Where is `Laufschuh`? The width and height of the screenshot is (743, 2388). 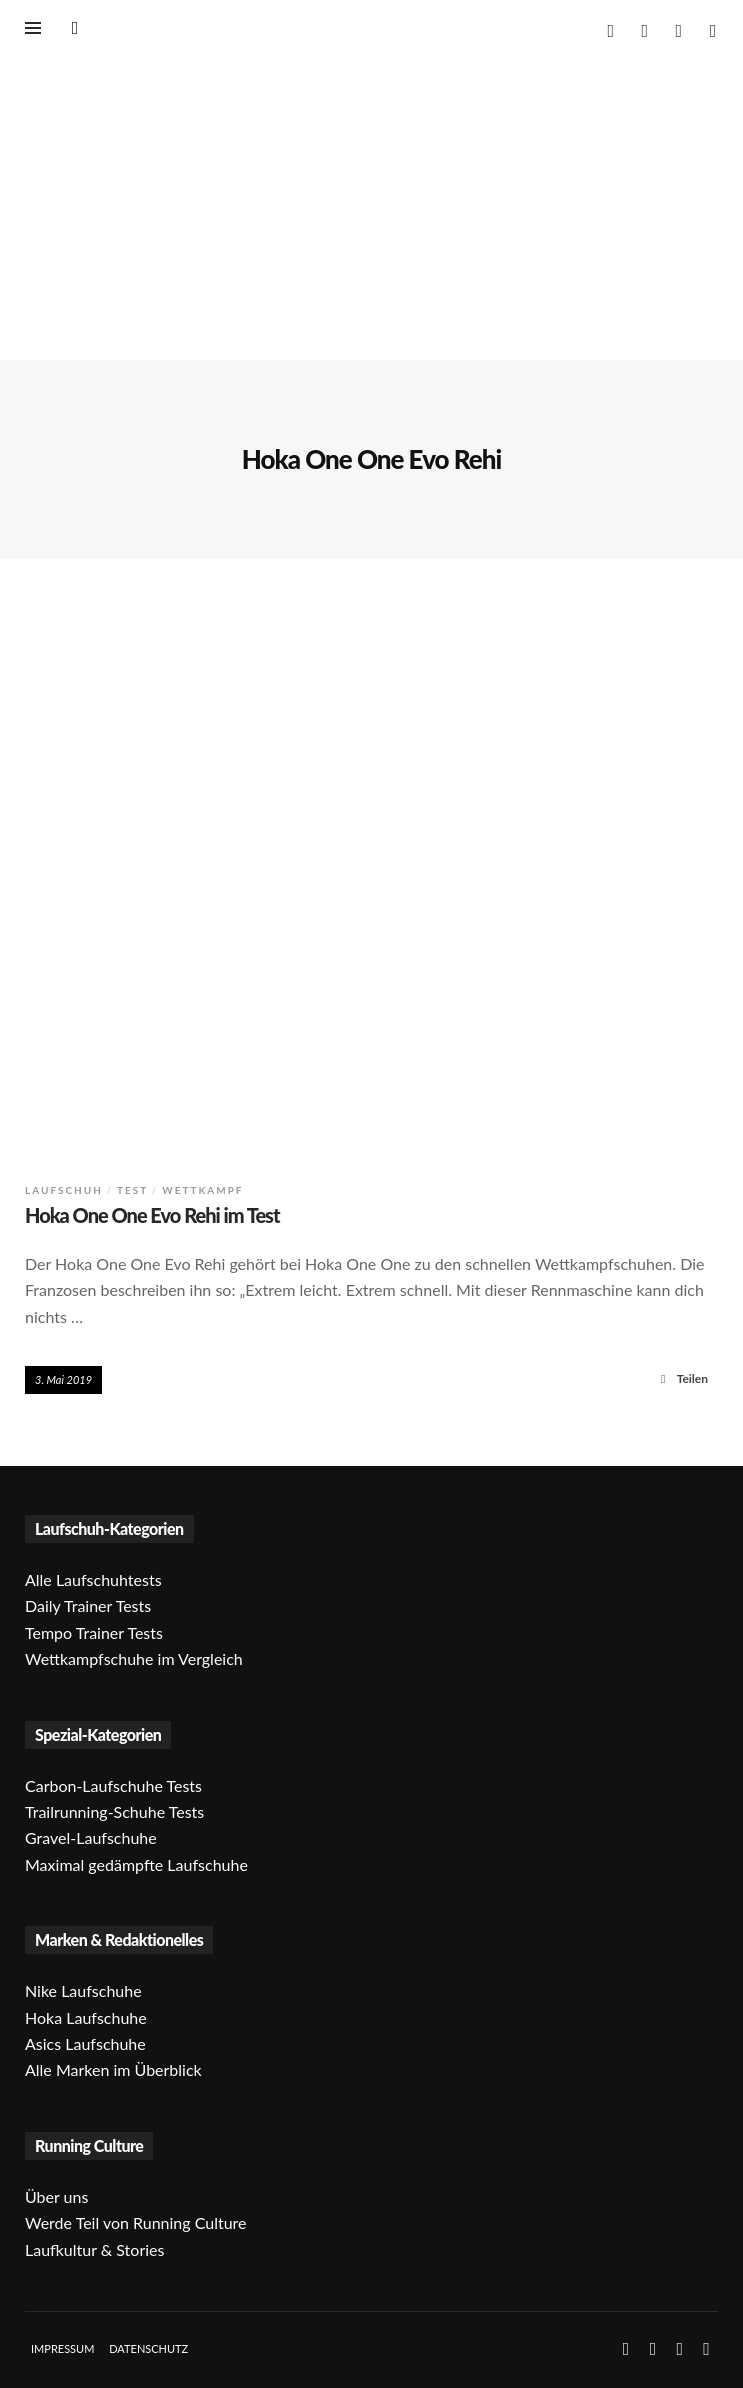 Laufschuh is located at coordinates (64, 1190).